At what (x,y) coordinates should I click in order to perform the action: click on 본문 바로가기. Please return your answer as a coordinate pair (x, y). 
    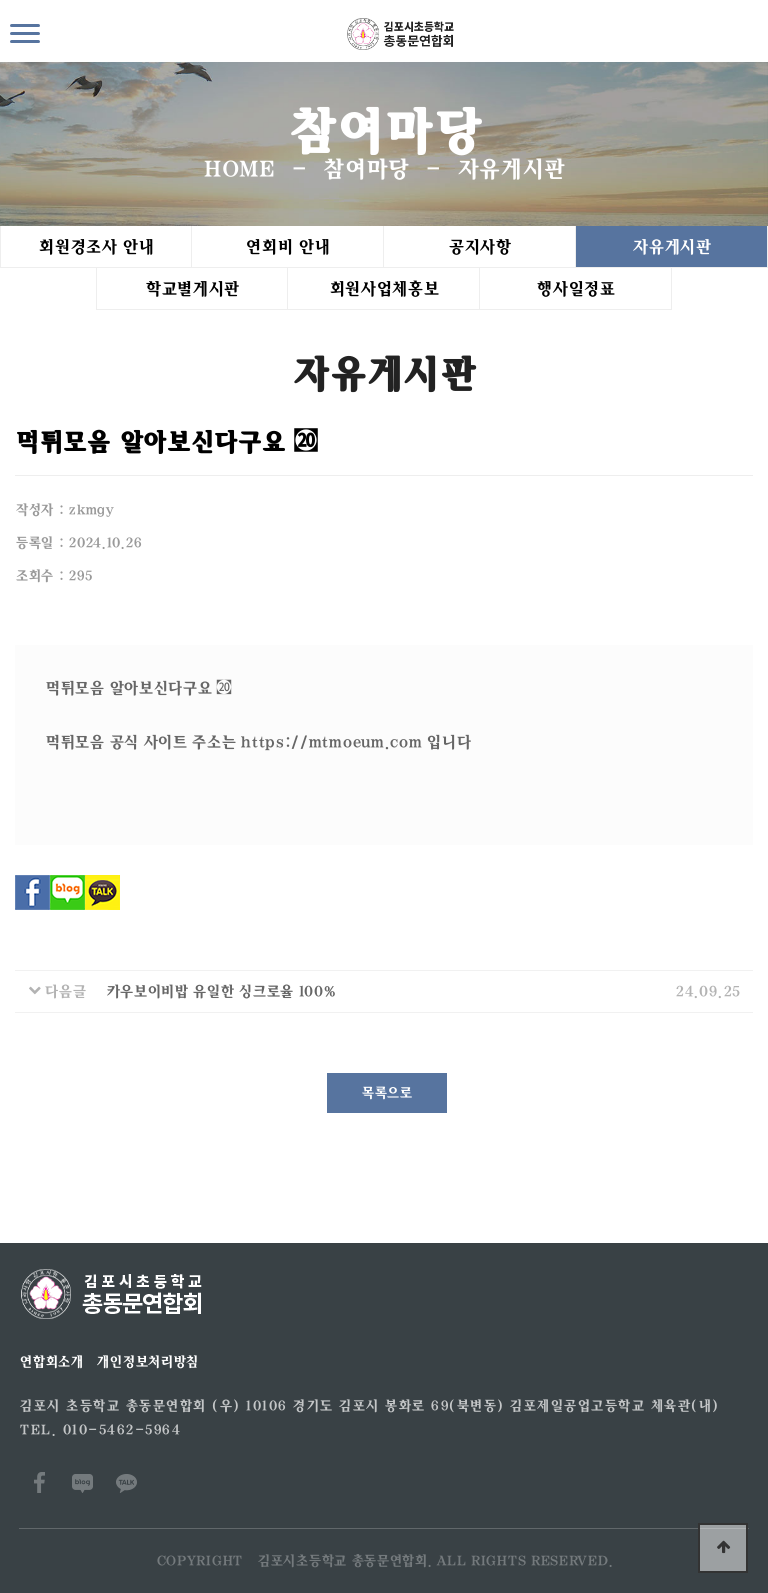
    Looking at the image, I should click on (0, 0).